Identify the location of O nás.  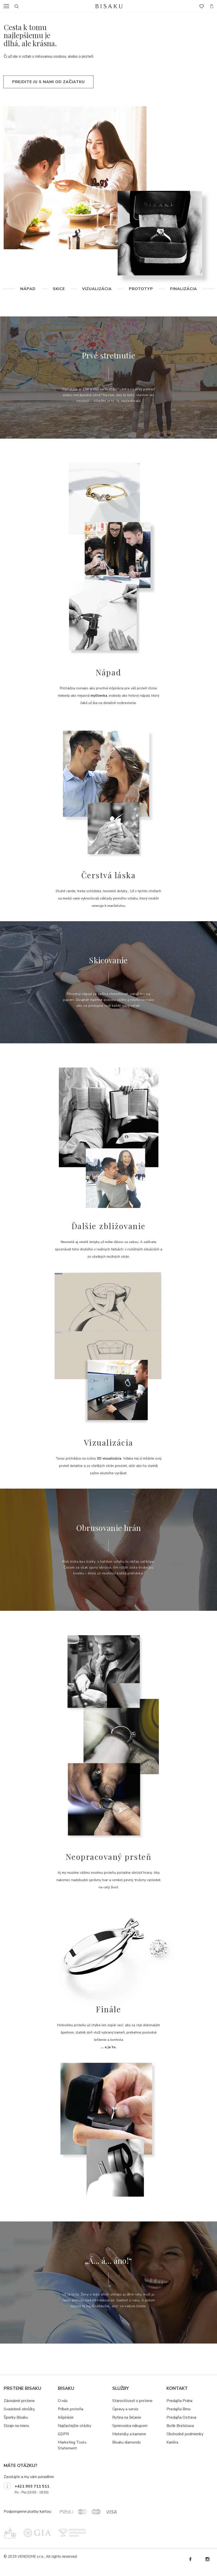
(63, 2396).